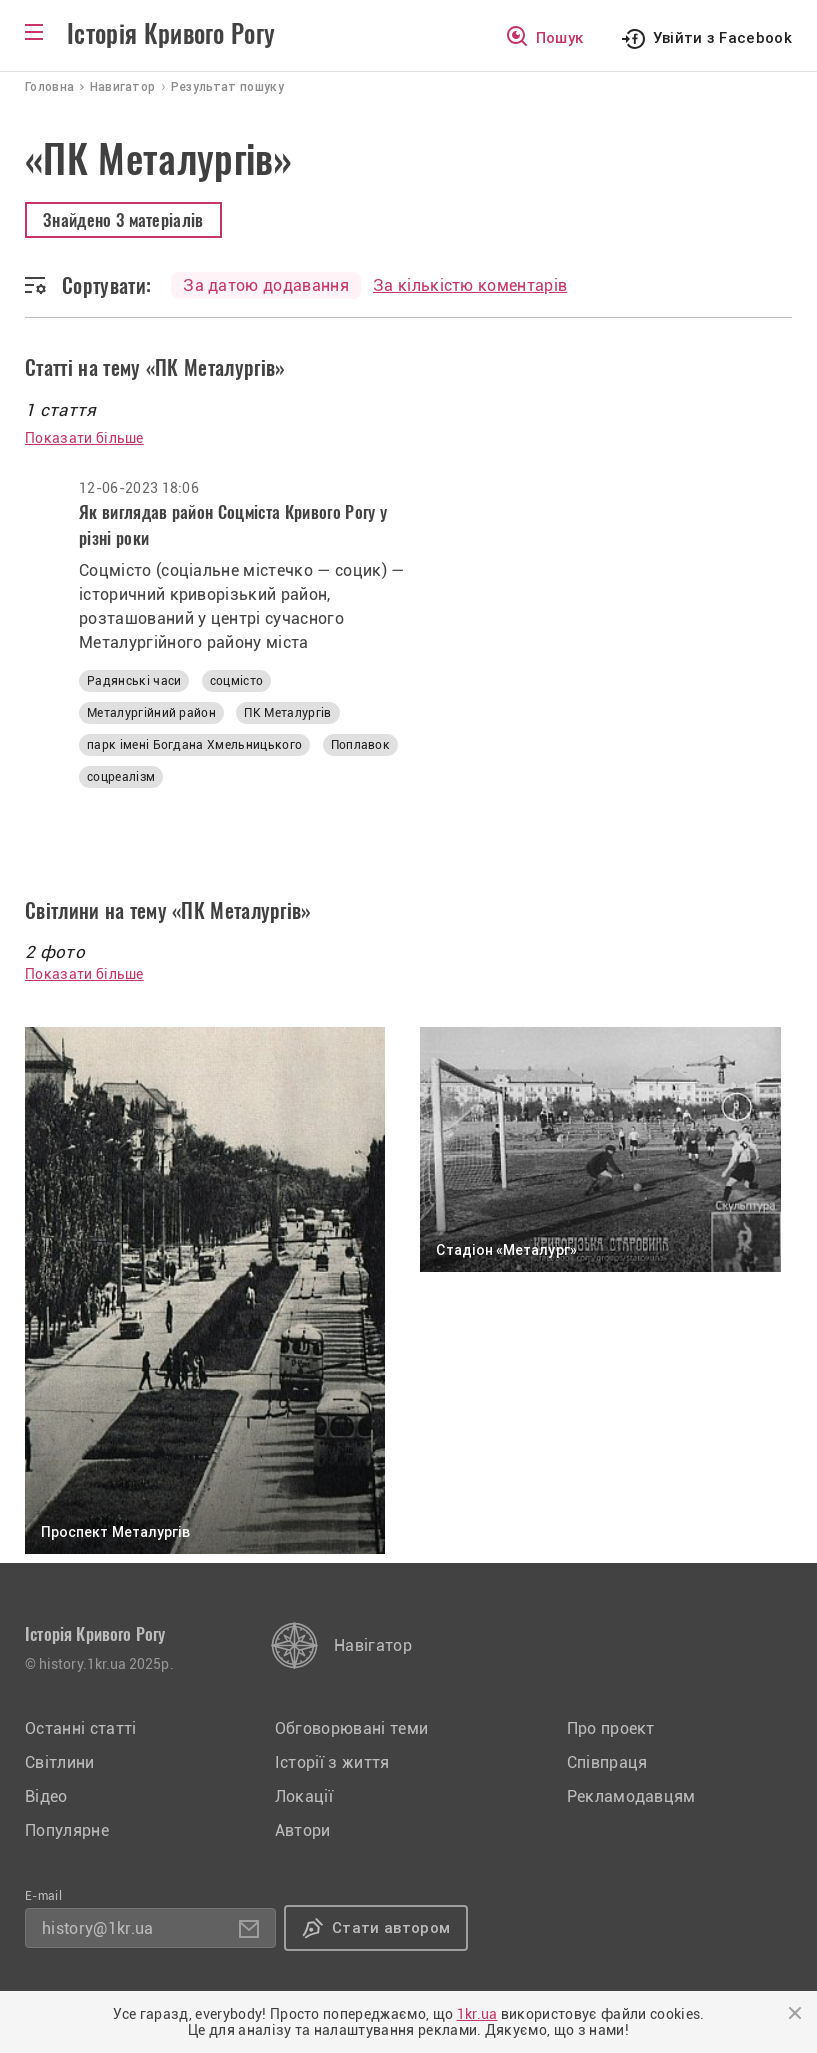  What do you see at coordinates (391, 1928) in the screenshot?
I see `Стати автором` at bounding box center [391, 1928].